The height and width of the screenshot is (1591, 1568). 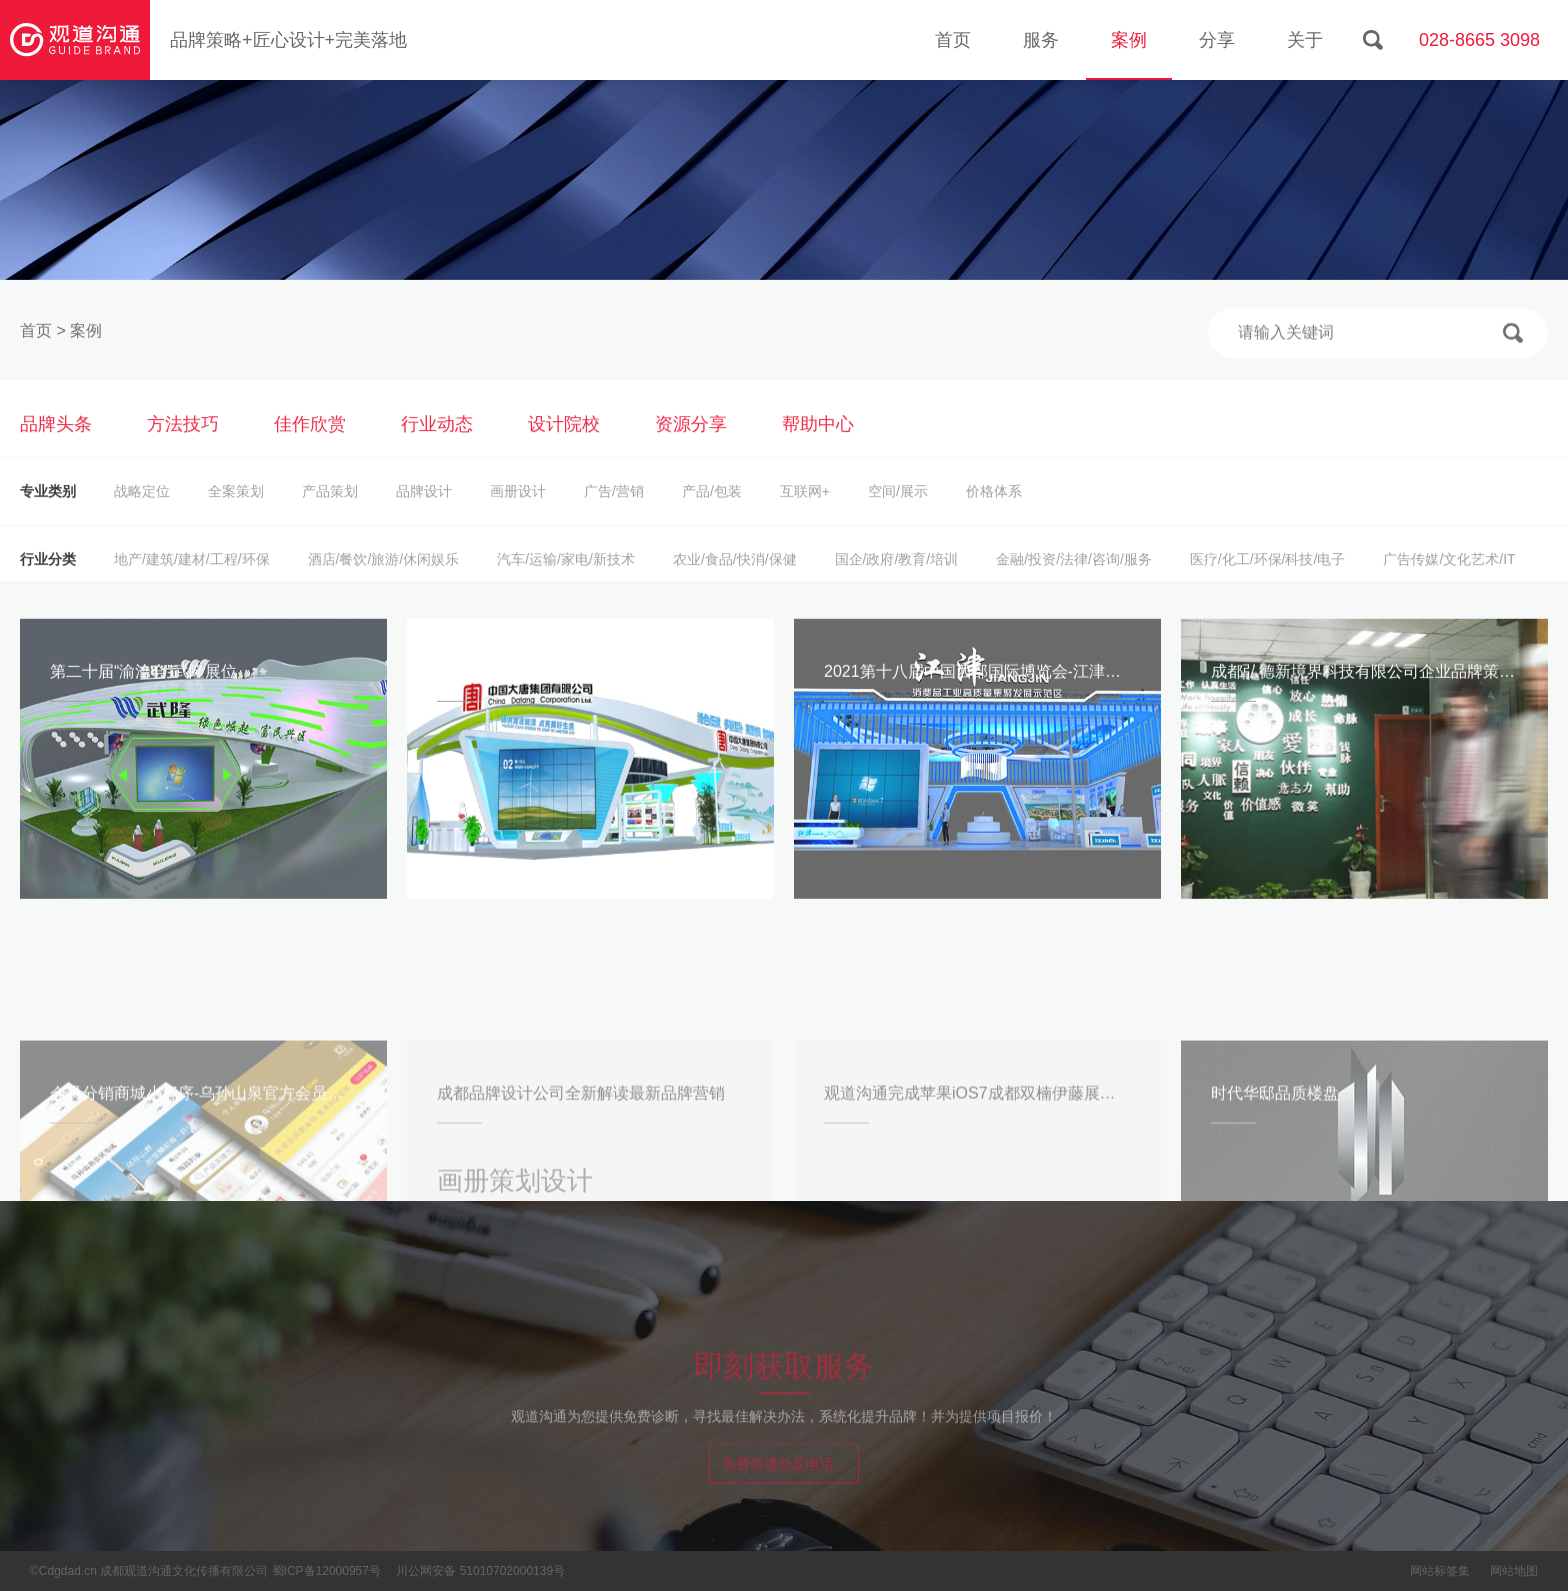 What do you see at coordinates (330, 512) in the screenshot?
I see `产品策划` at bounding box center [330, 512].